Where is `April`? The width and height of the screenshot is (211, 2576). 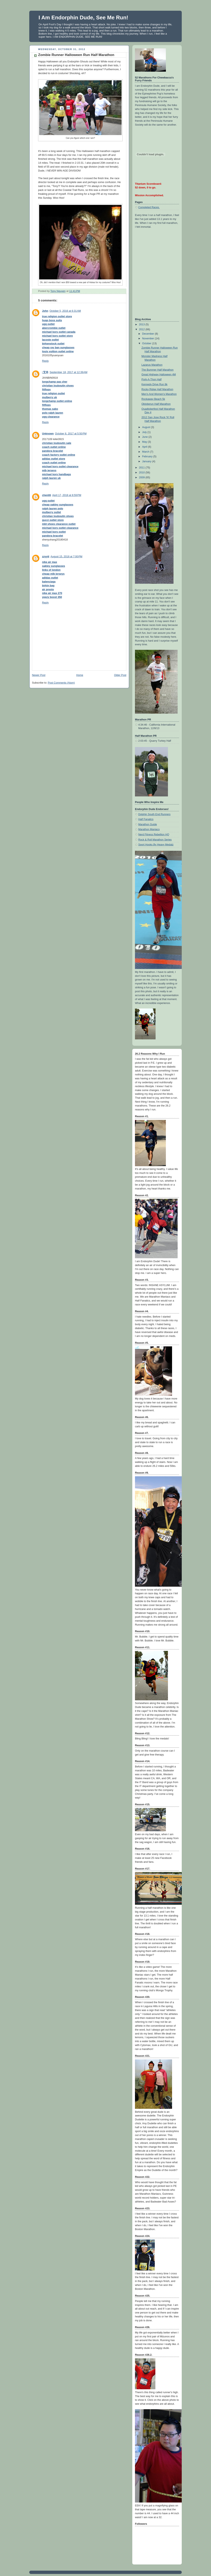 April is located at coordinates (145, 446).